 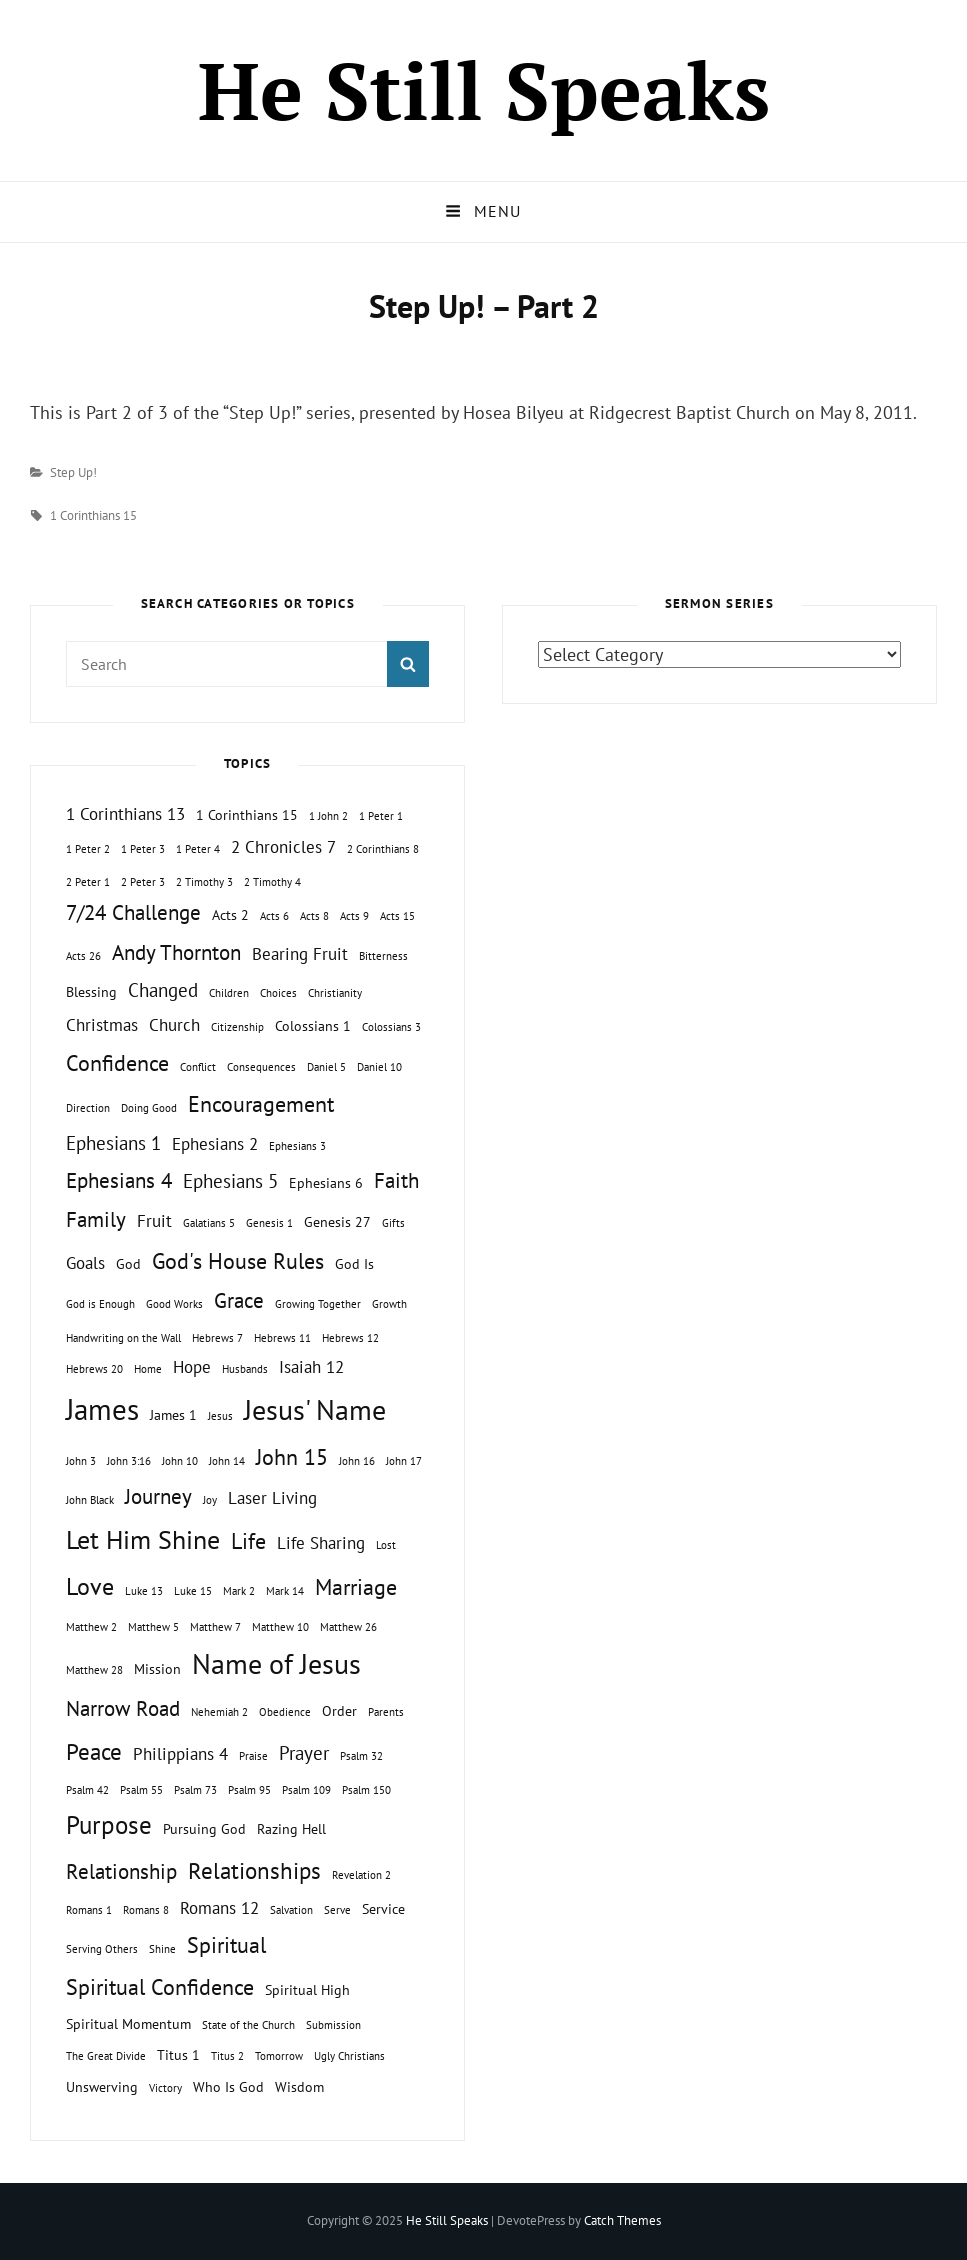 What do you see at coordinates (96, 1219) in the screenshot?
I see `Family [Family (5 topics)]` at bounding box center [96, 1219].